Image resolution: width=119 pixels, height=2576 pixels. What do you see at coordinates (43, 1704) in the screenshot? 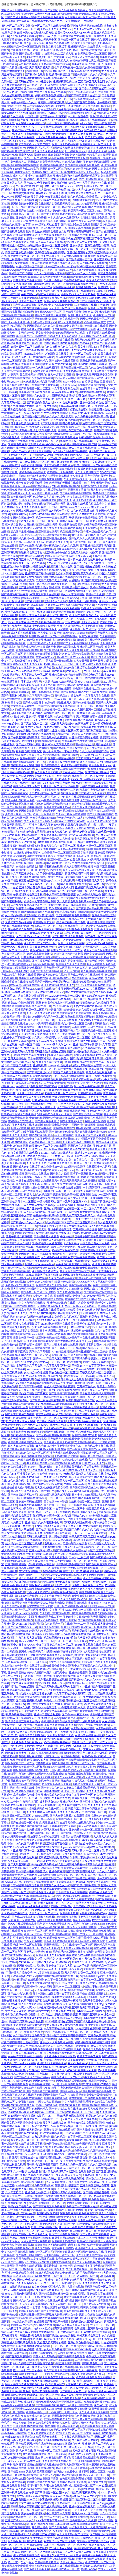
I see `8禁止观看美女脱裤子男生桶` at bounding box center [43, 1704].